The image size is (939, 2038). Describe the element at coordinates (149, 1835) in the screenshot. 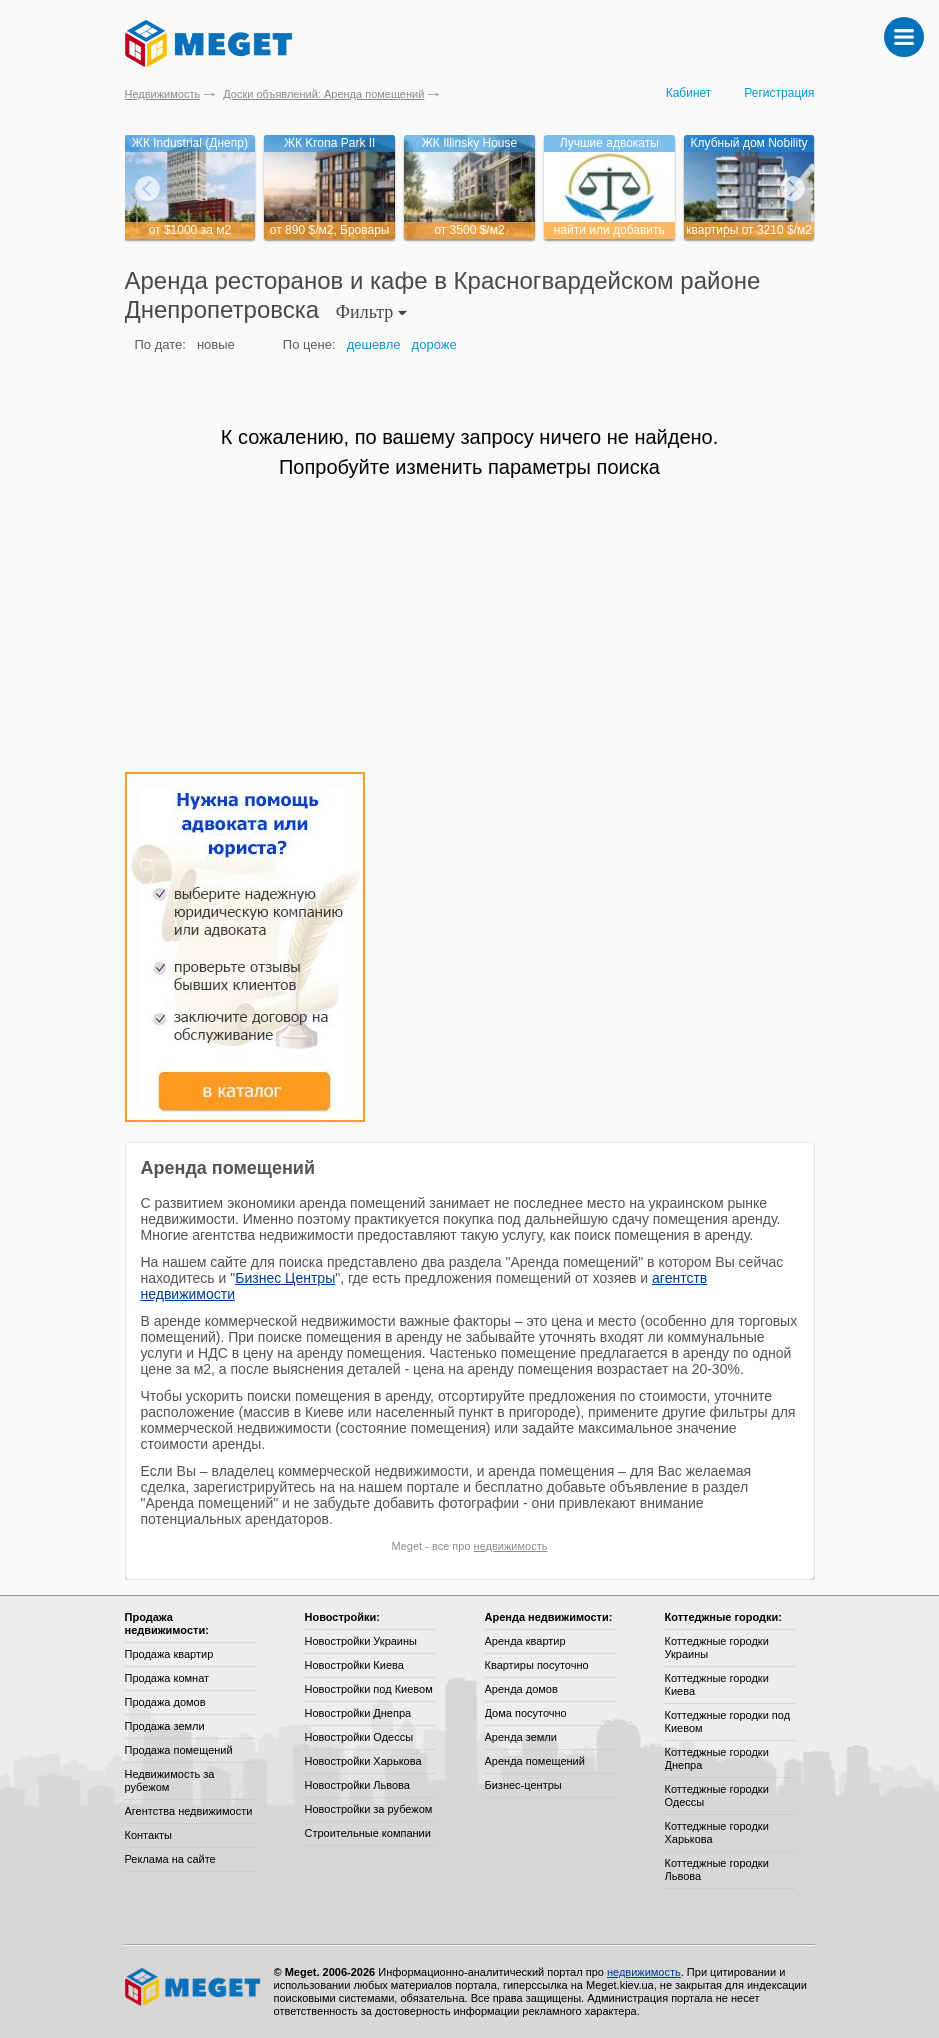

I see `Контакты` at that location.